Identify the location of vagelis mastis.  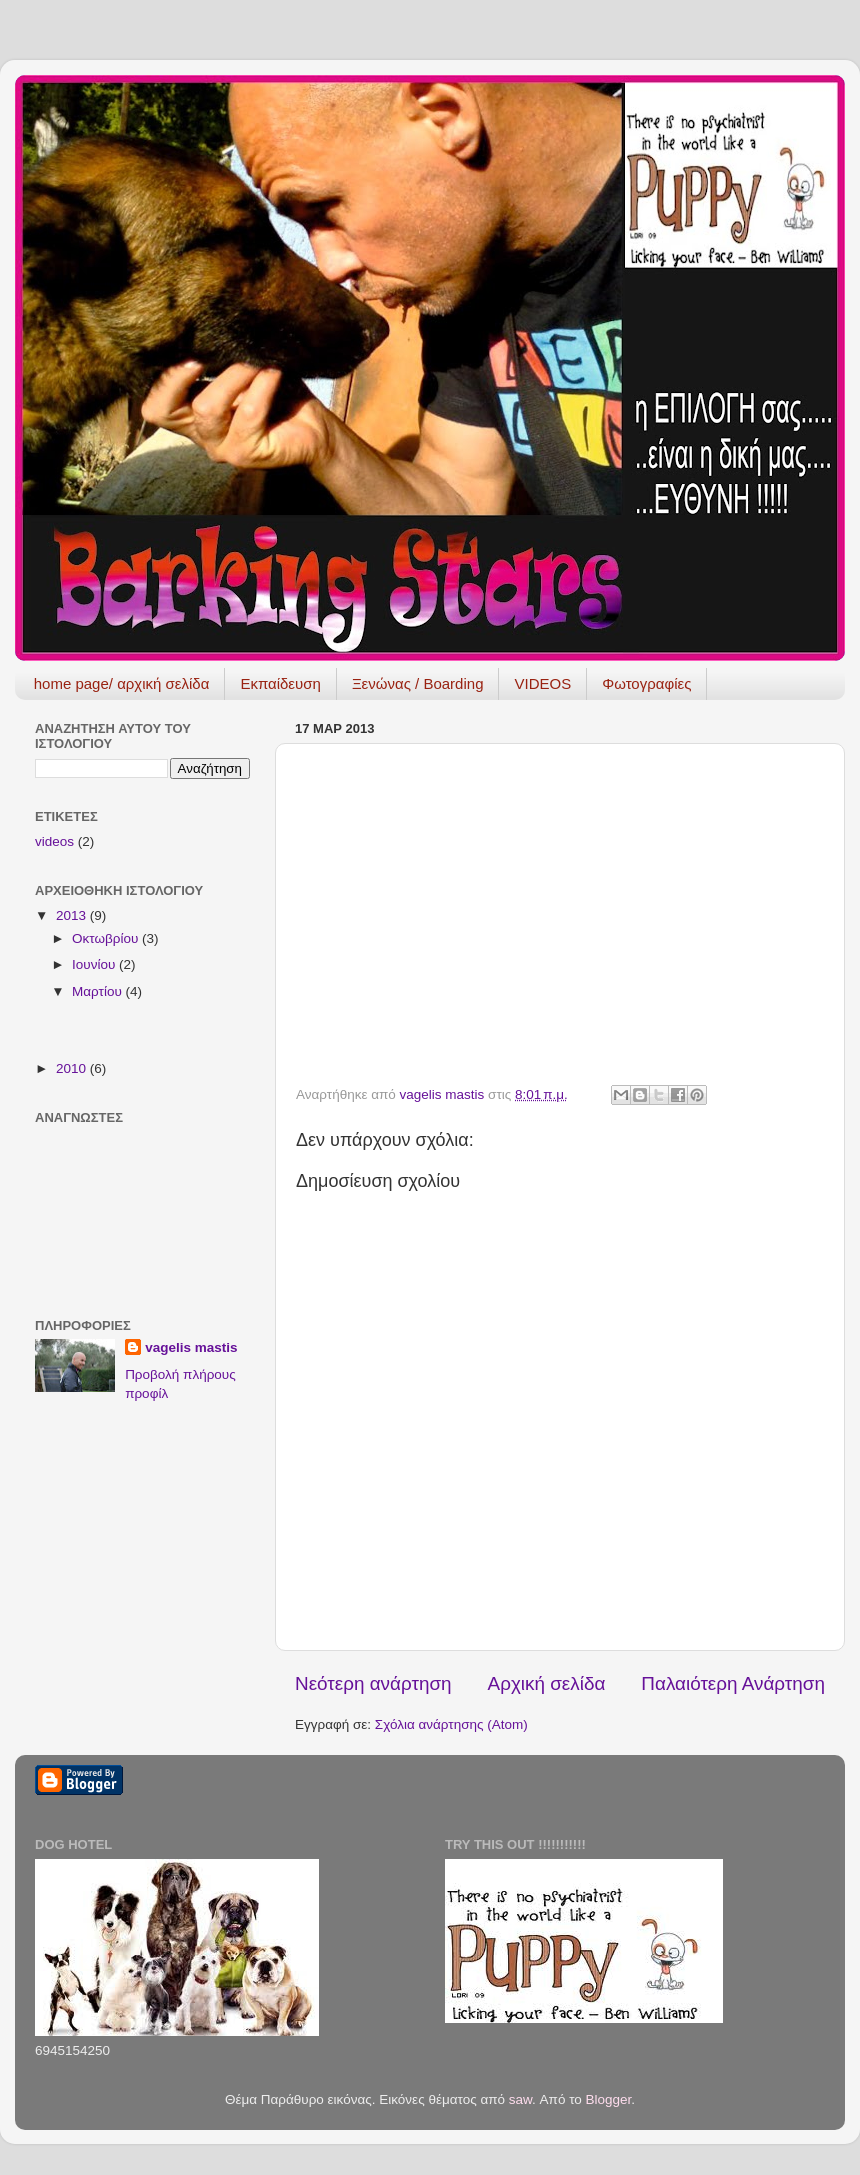
(191, 1347).